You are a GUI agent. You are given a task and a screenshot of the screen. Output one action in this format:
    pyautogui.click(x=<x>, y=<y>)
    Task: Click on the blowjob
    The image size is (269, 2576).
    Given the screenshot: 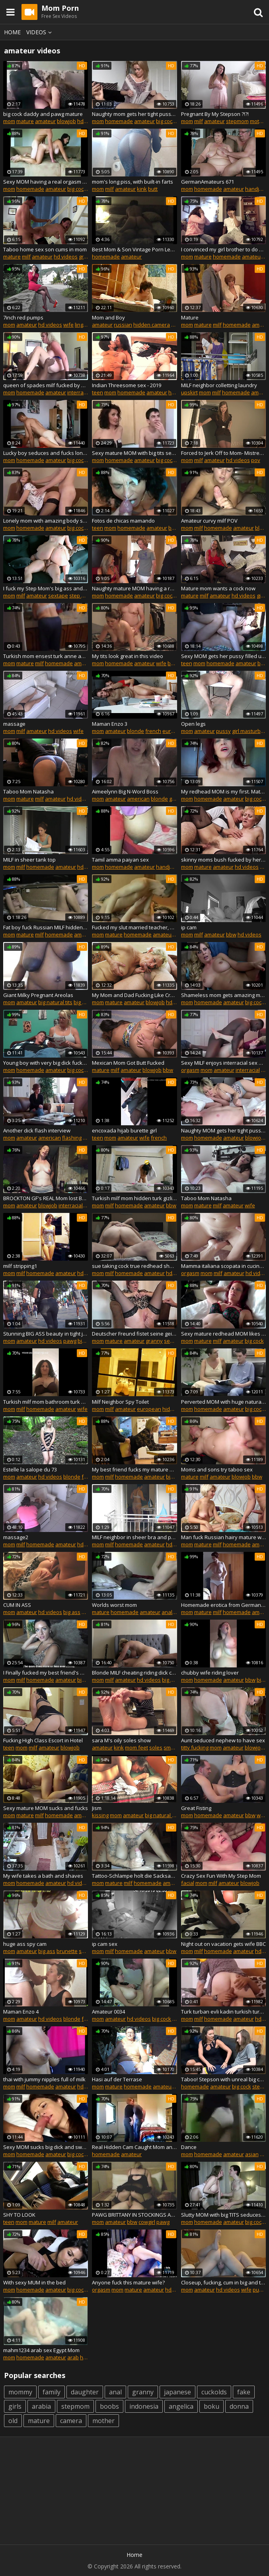 What is the action you would take?
    pyautogui.click(x=66, y=121)
    